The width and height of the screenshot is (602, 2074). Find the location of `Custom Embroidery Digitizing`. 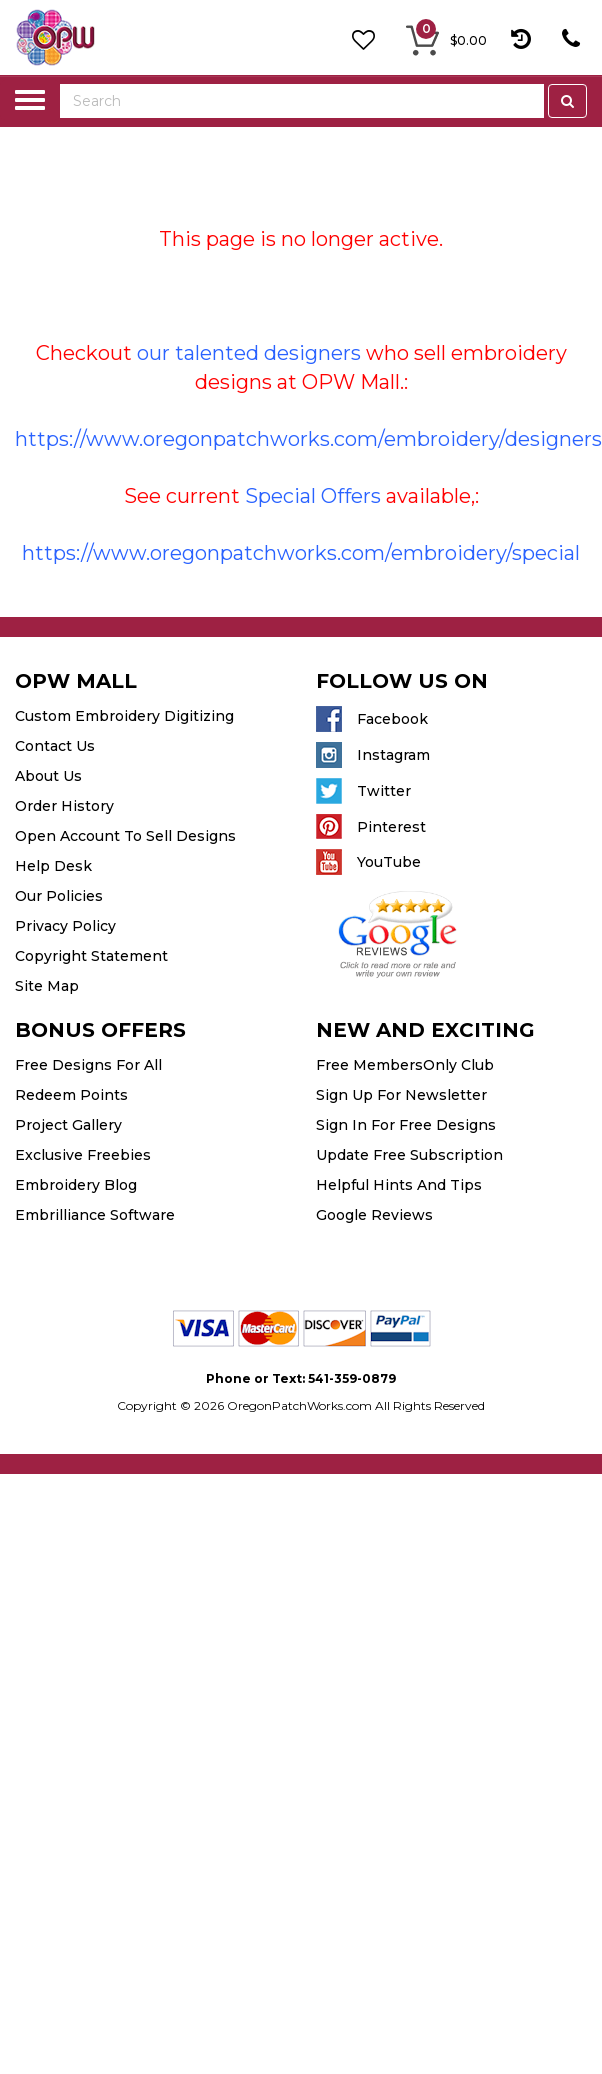

Custom Embroidery Digitizing is located at coordinates (124, 716).